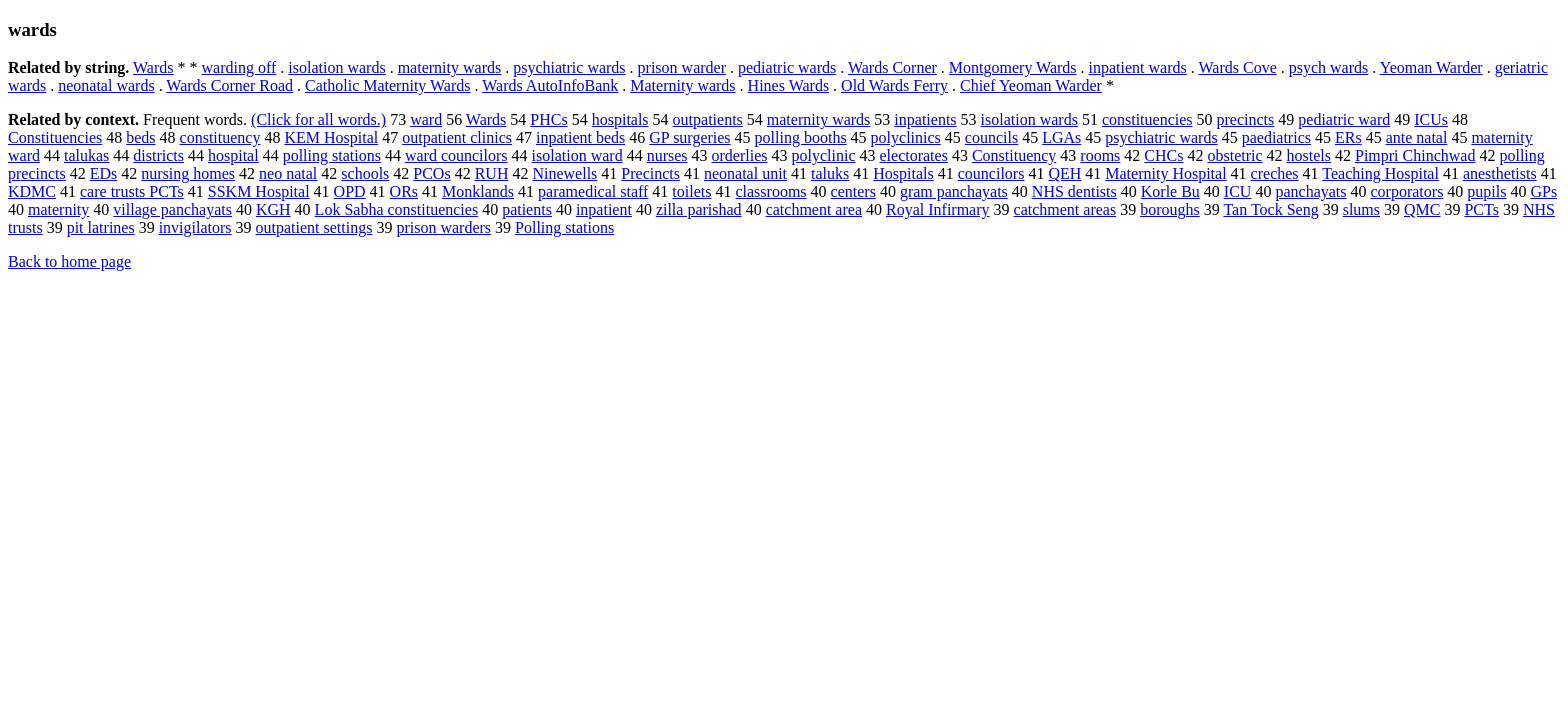  What do you see at coordinates (86, 155) in the screenshot?
I see `talukas` at bounding box center [86, 155].